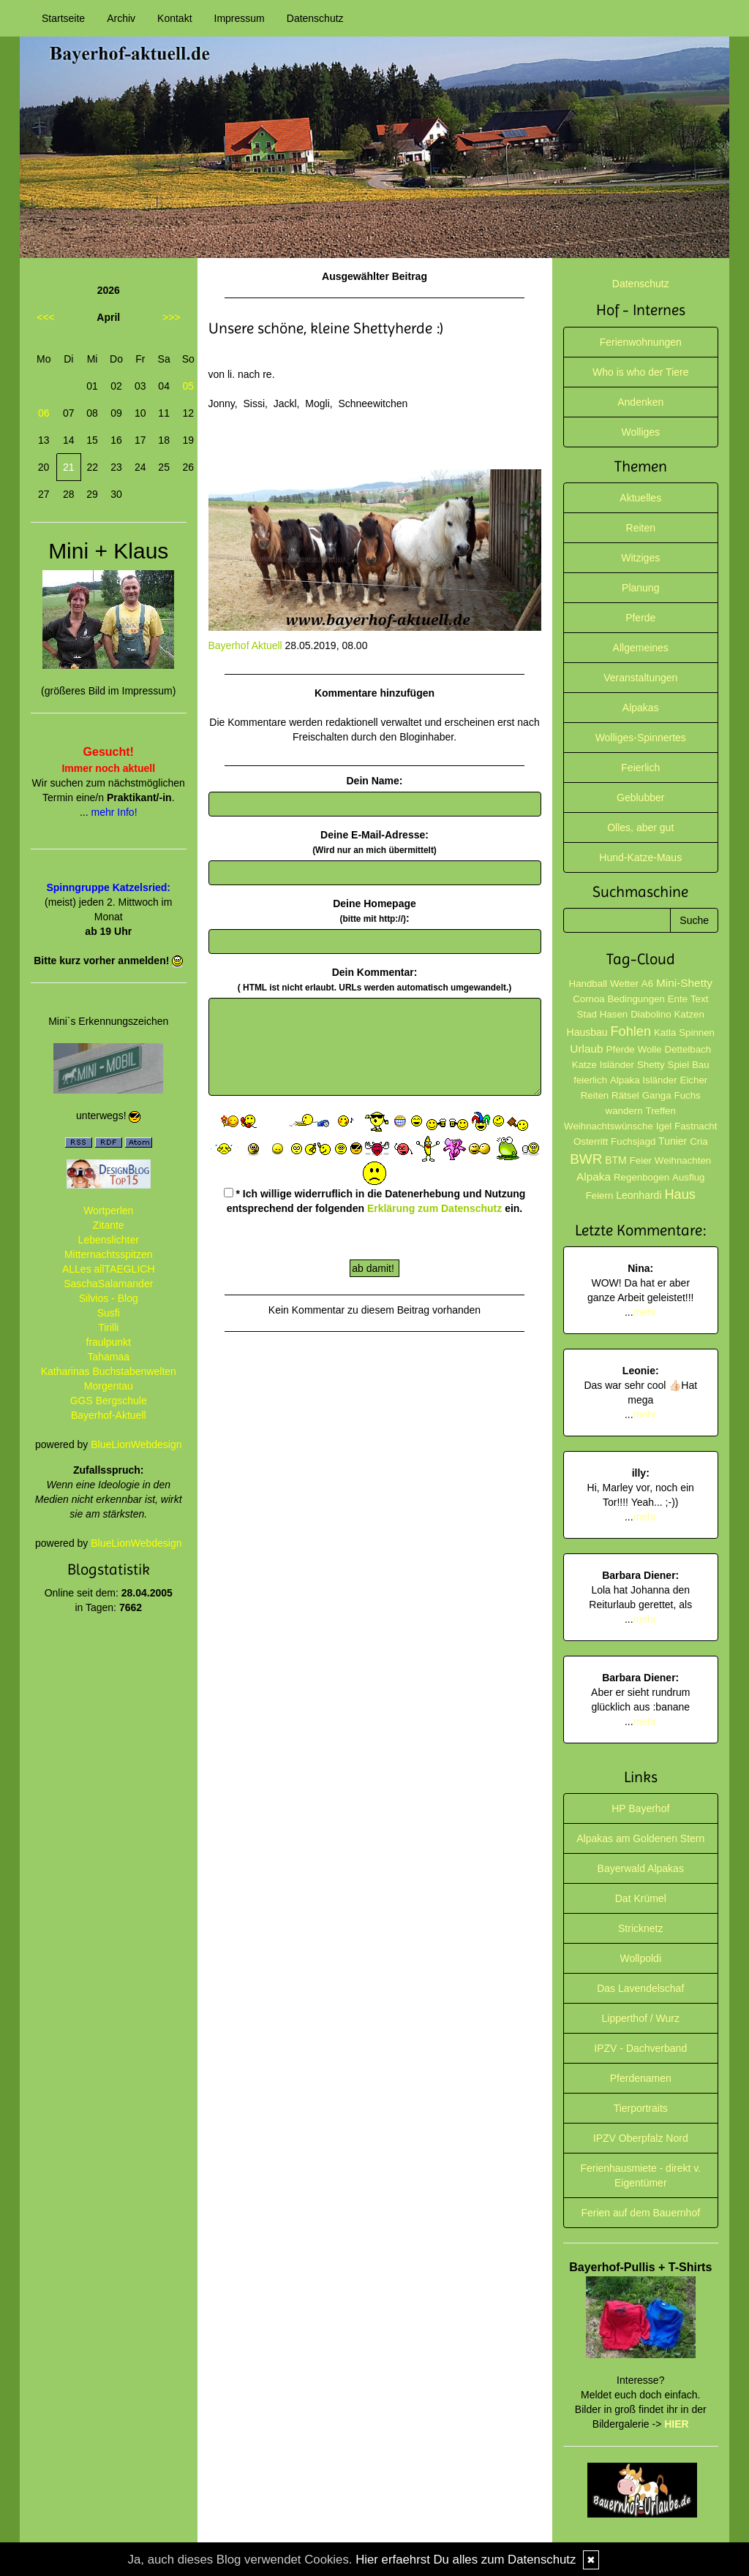 The height and width of the screenshot is (2576, 749). Describe the element at coordinates (640, 857) in the screenshot. I see `Hund-Katze-Maus` at that location.